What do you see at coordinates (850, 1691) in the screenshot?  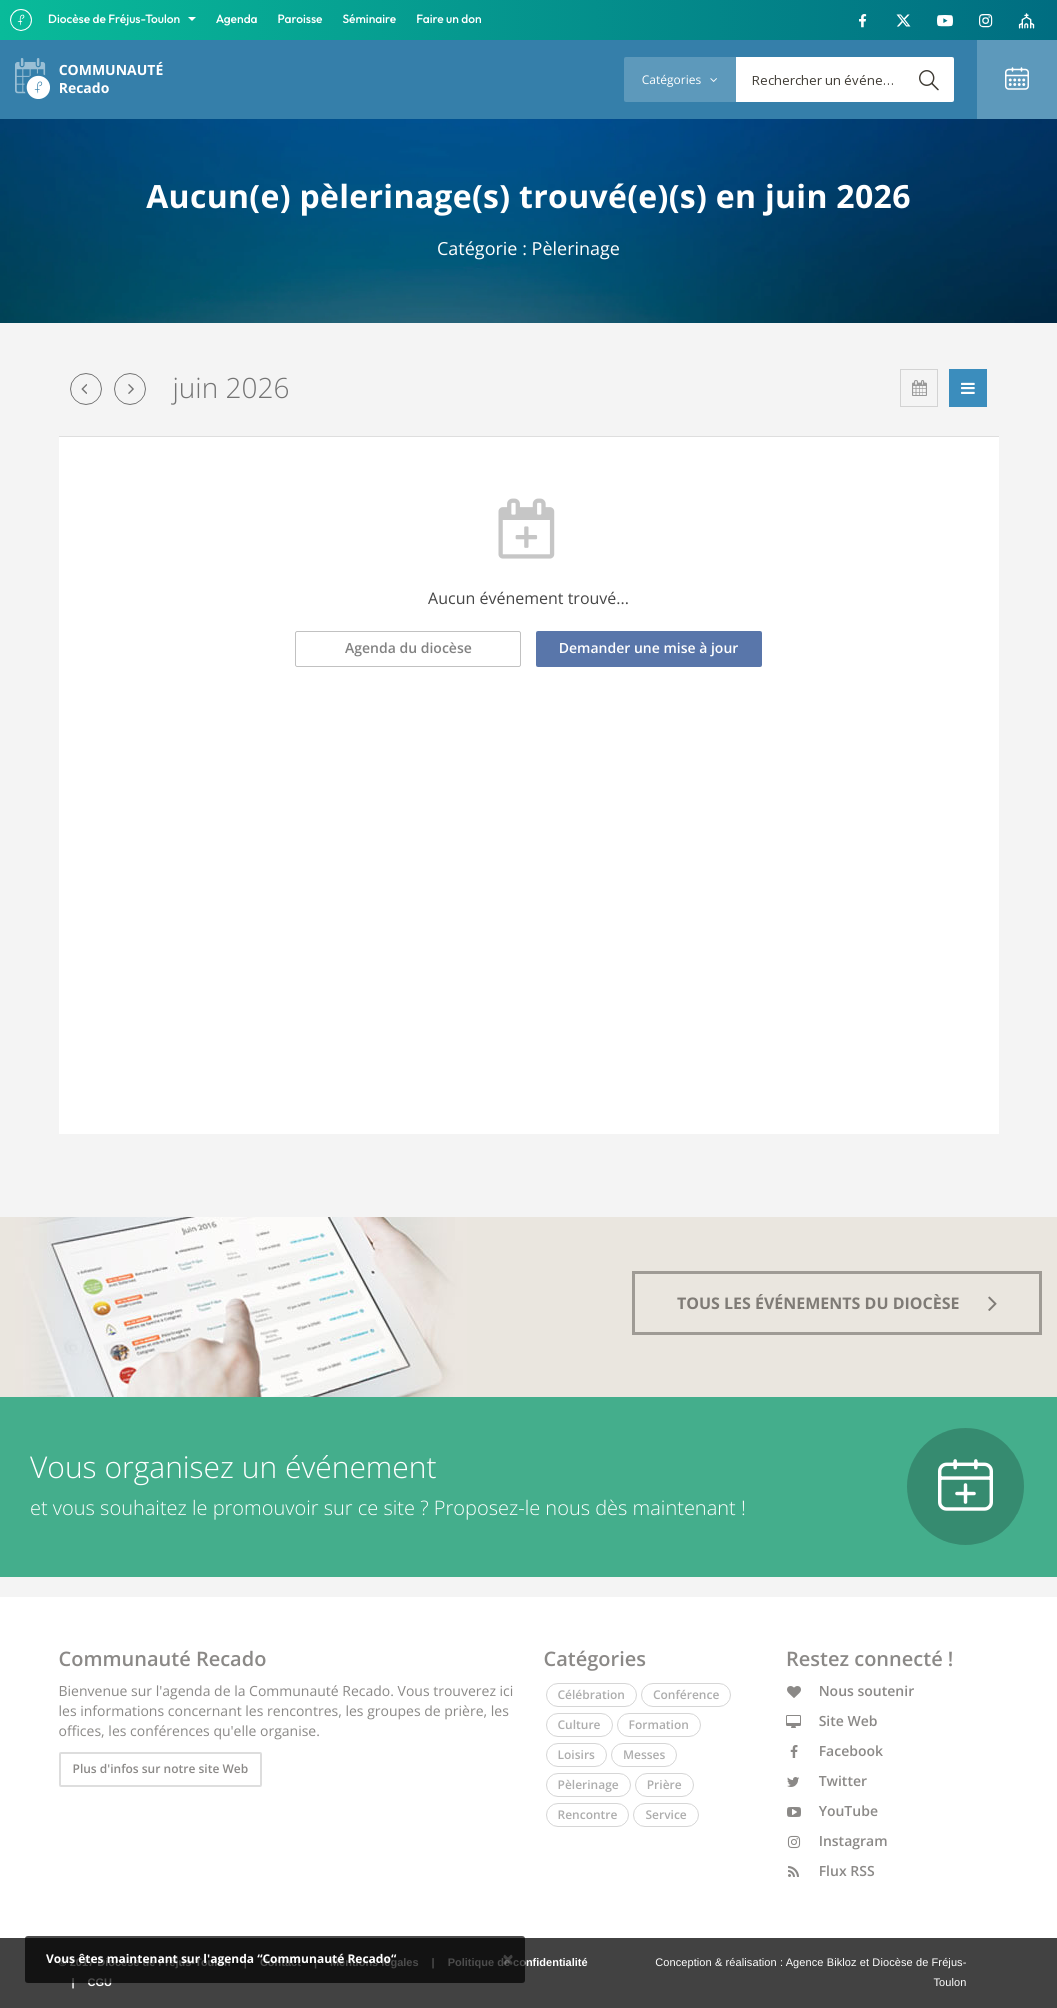 I see `Nous soutenir` at bounding box center [850, 1691].